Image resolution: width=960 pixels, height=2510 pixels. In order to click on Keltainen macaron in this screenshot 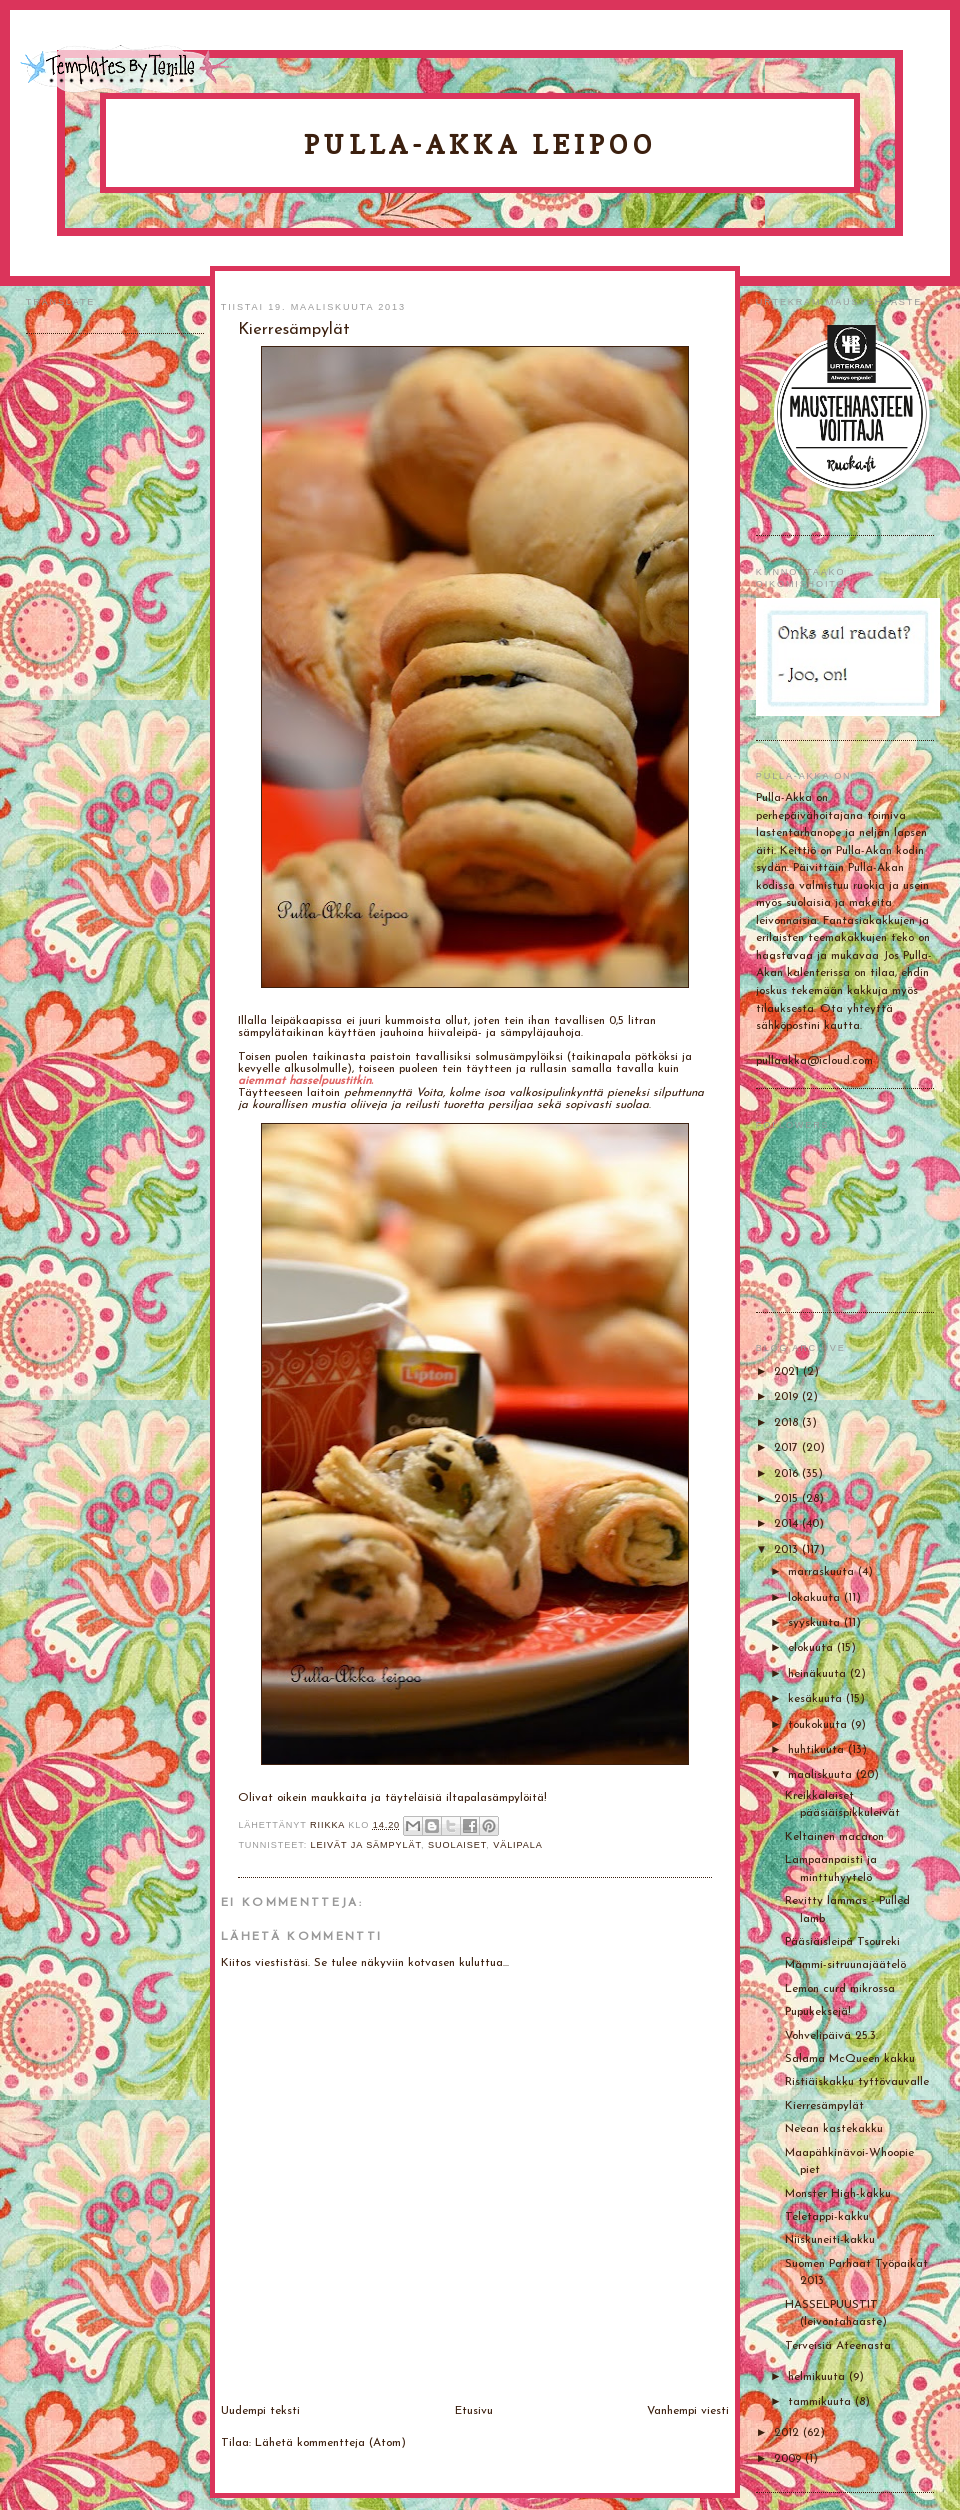, I will do `click(834, 1837)`.